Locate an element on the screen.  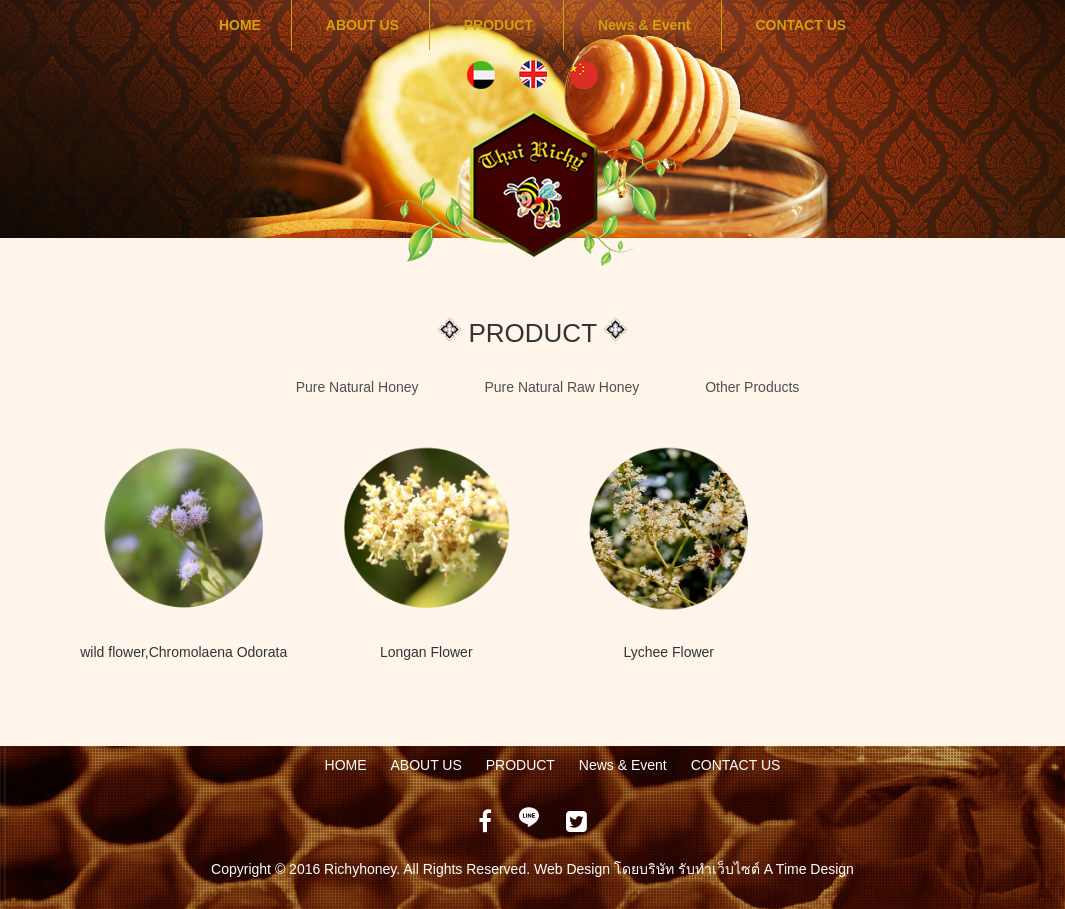
รับทำเว็บไซต์ is located at coordinates (721, 869).